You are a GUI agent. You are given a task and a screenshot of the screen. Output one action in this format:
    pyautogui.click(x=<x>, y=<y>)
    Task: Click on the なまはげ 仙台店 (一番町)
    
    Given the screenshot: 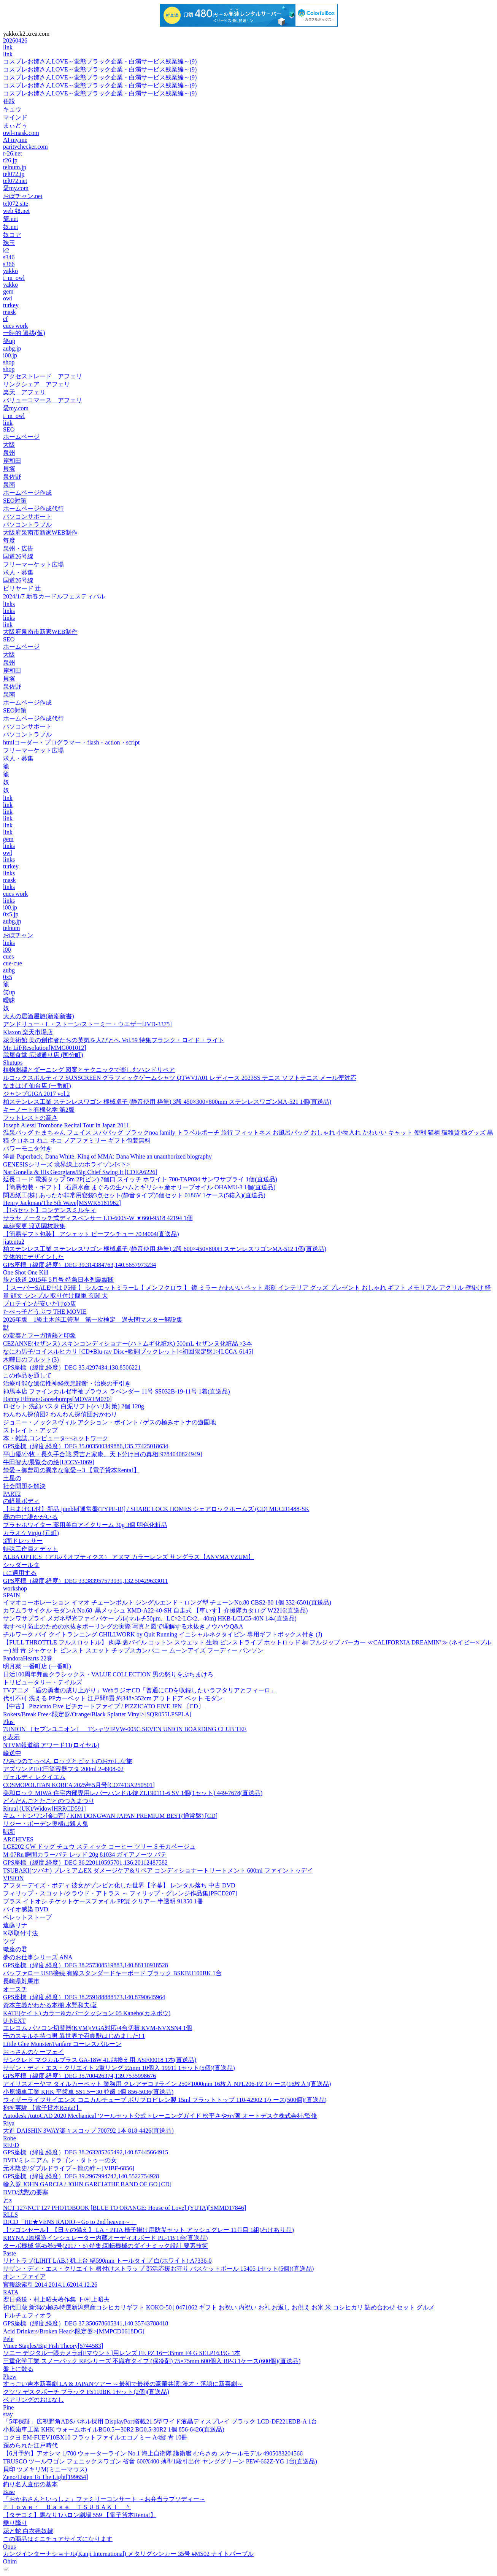 What is the action you would take?
    pyautogui.click(x=37, y=1085)
    